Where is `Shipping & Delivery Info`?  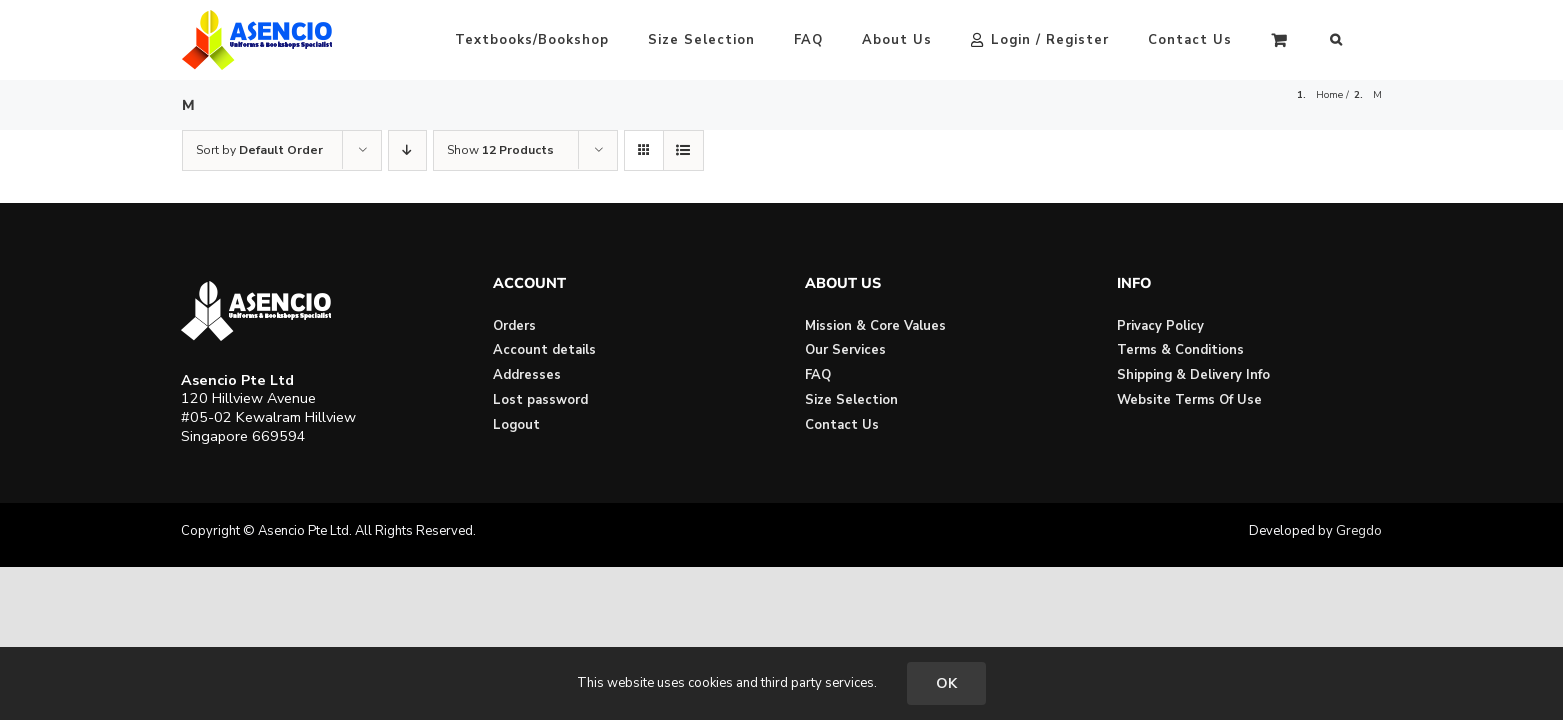 Shipping & Delivery Info is located at coordinates (1193, 375).